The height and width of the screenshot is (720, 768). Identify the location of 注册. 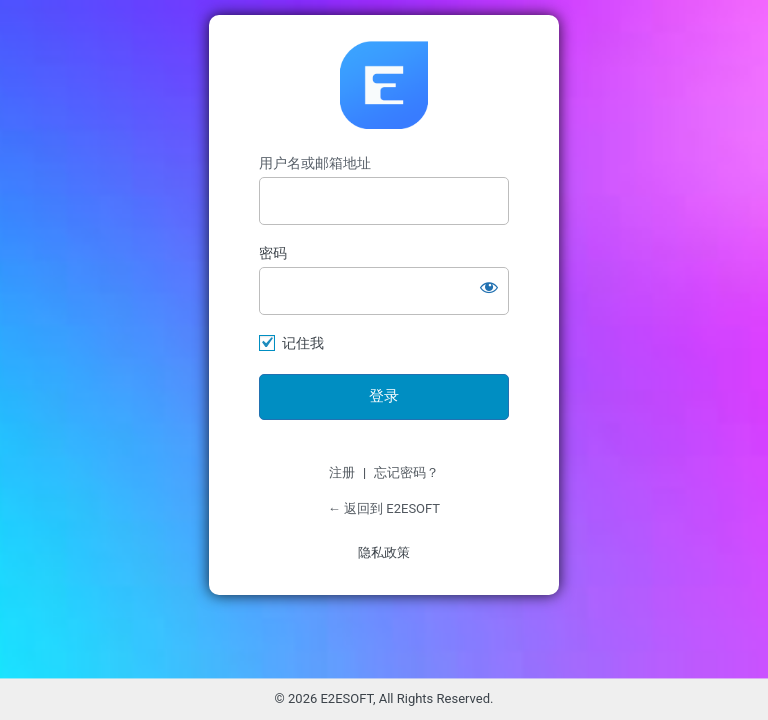
(342, 472).